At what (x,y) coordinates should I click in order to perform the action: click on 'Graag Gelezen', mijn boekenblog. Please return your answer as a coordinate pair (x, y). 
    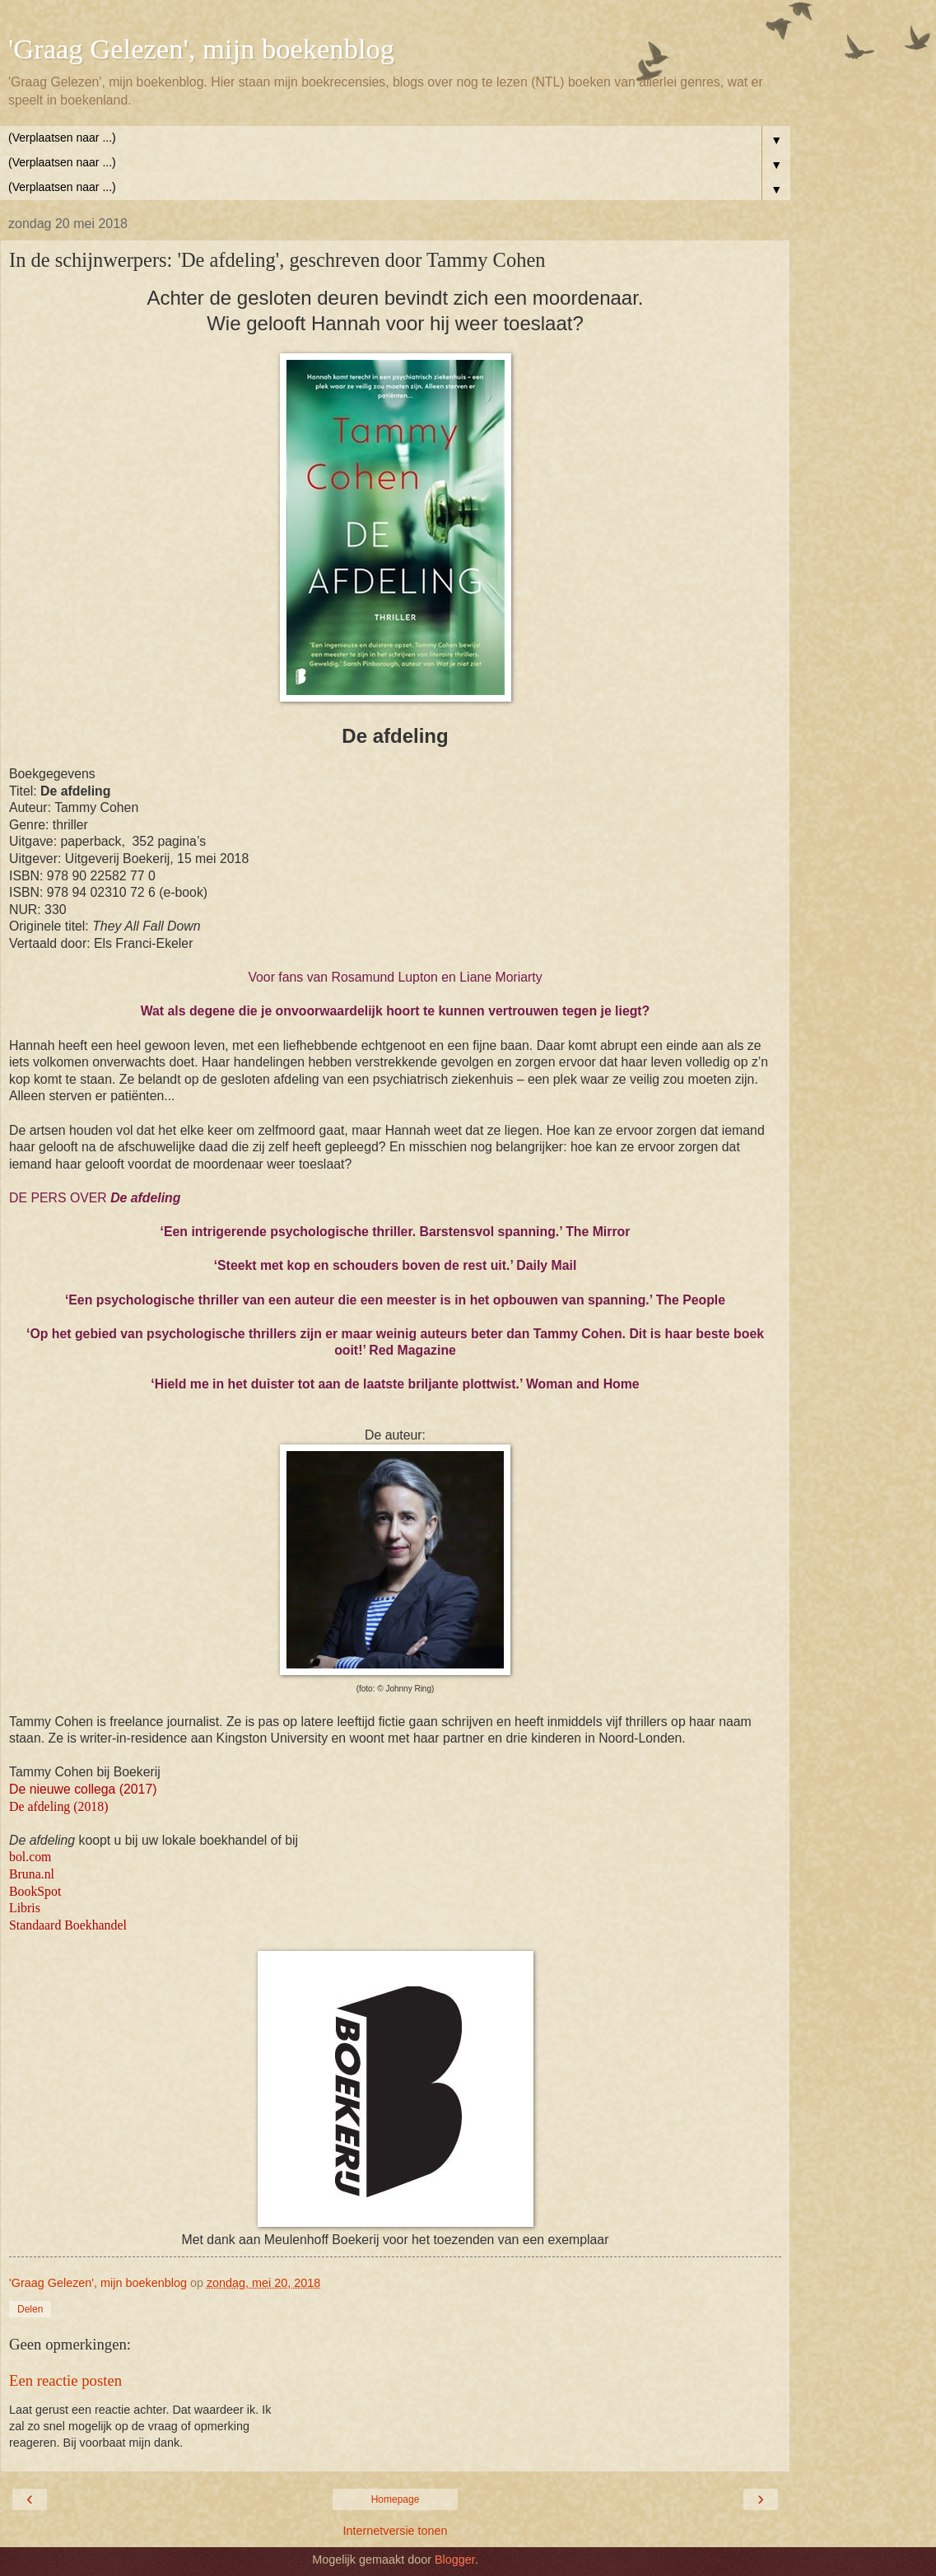
    Looking at the image, I should click on (201, 48).